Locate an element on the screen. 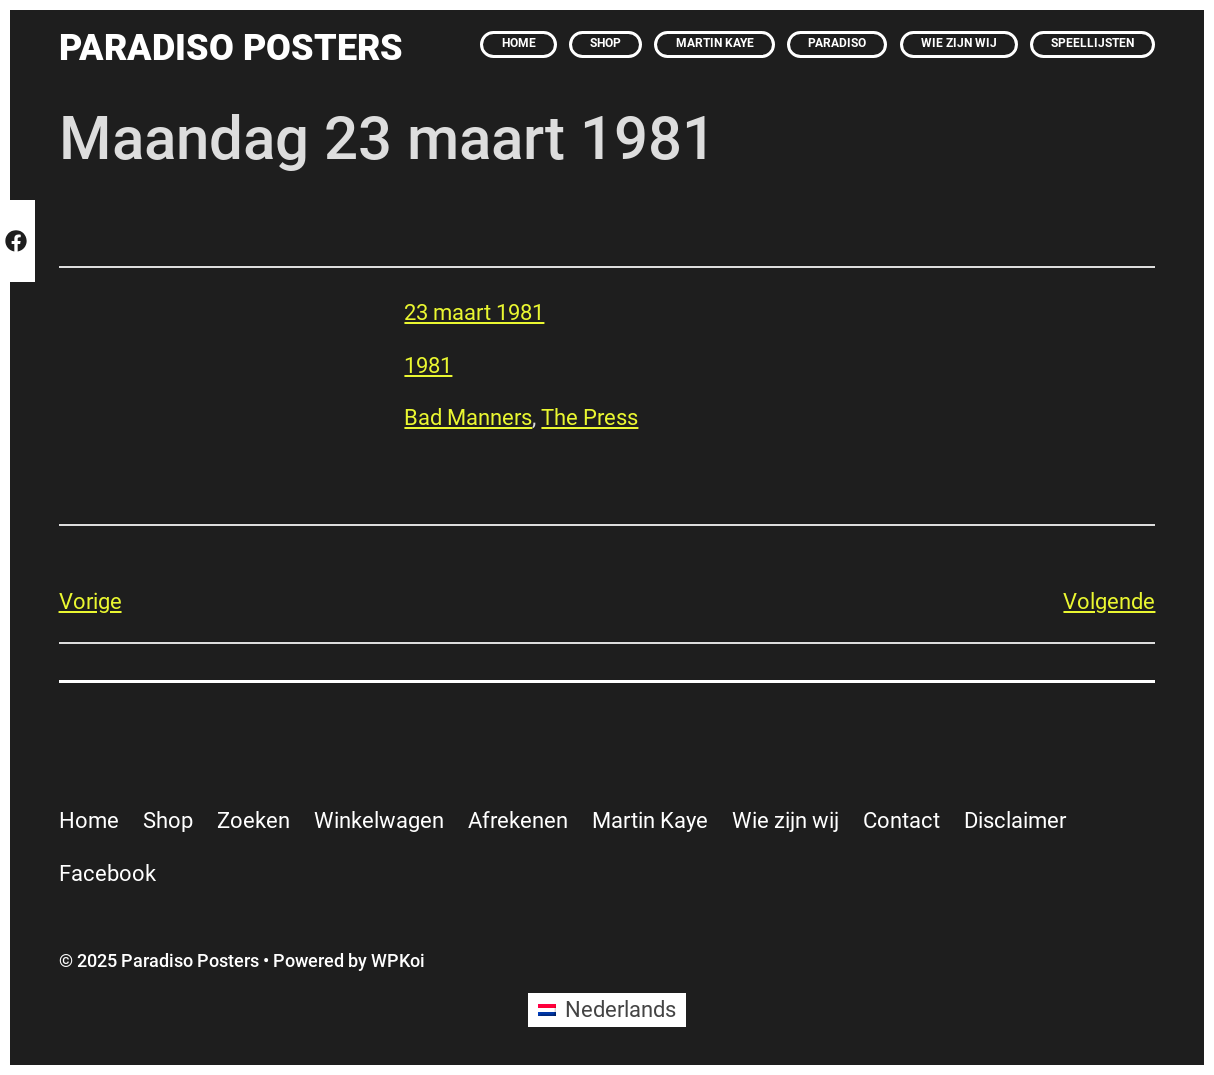 The height and width of the screenshot is (1075, 1214). WPKoi is located at coordinates (398, 960).